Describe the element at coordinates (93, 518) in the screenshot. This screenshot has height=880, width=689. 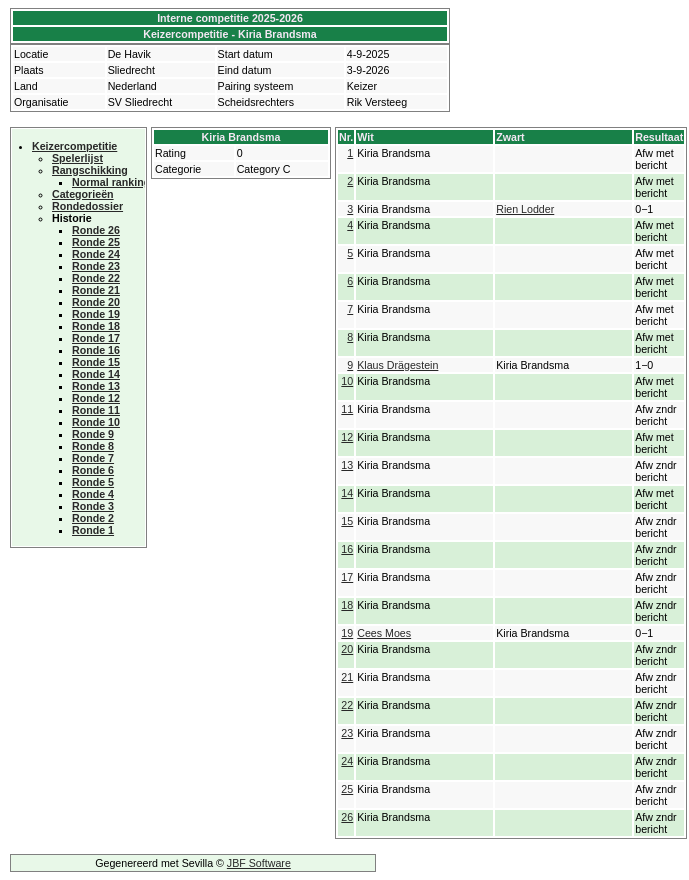
I see `Ronde 2` at that location.